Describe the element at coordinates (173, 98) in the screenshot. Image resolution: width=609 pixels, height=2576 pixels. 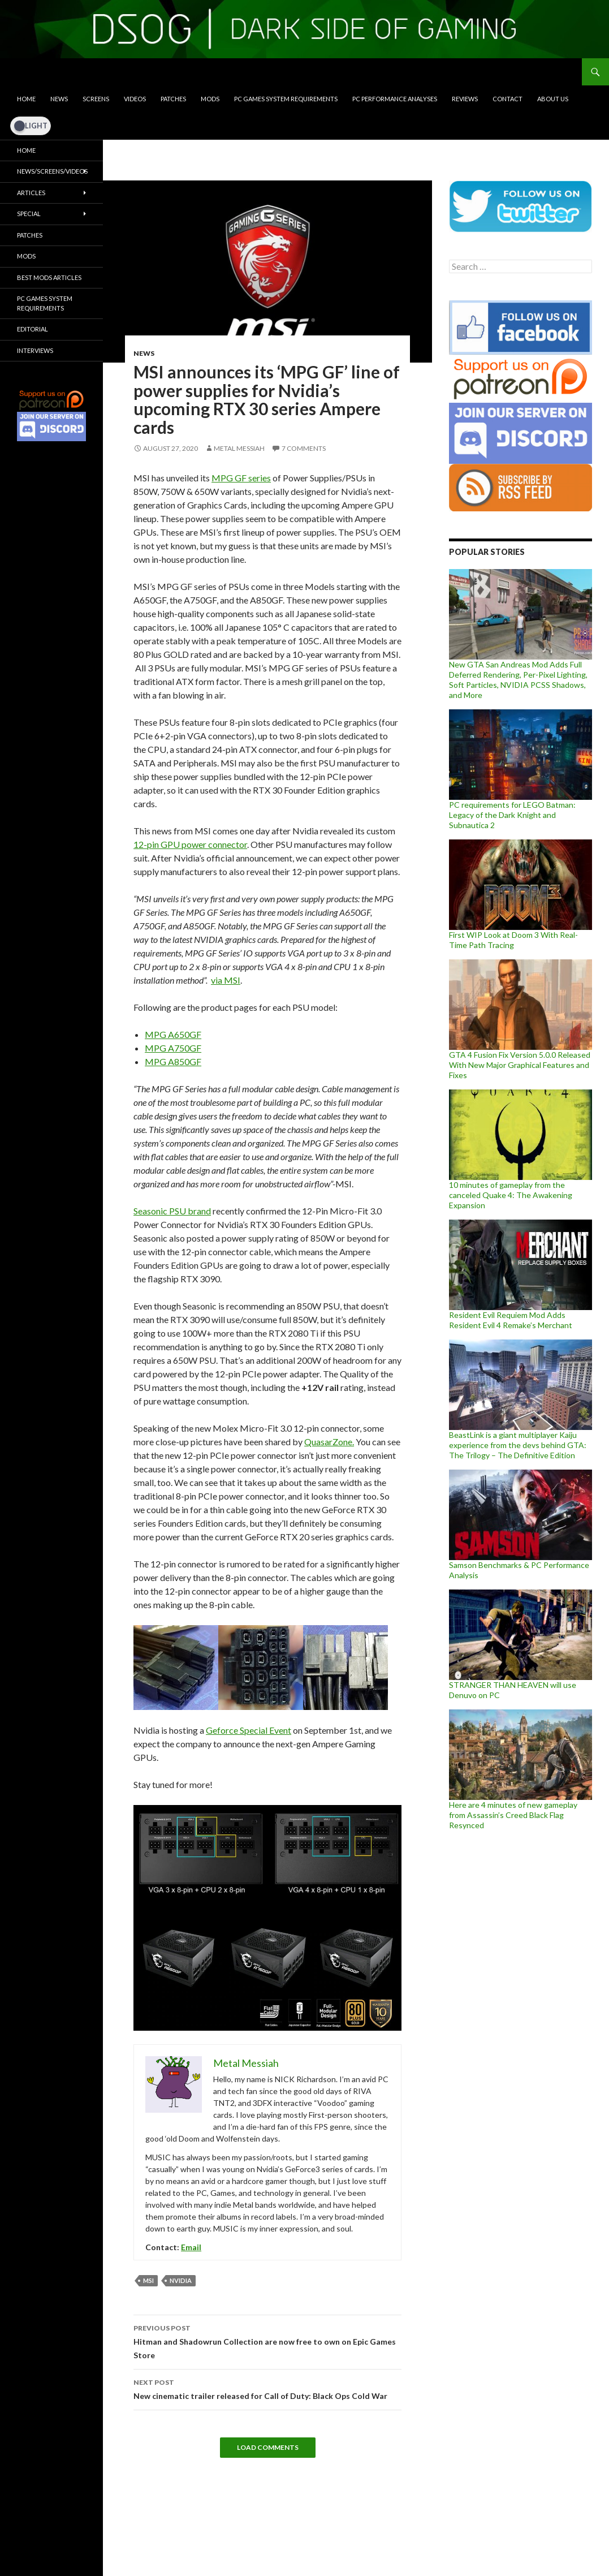
I see `Patches` at that location.